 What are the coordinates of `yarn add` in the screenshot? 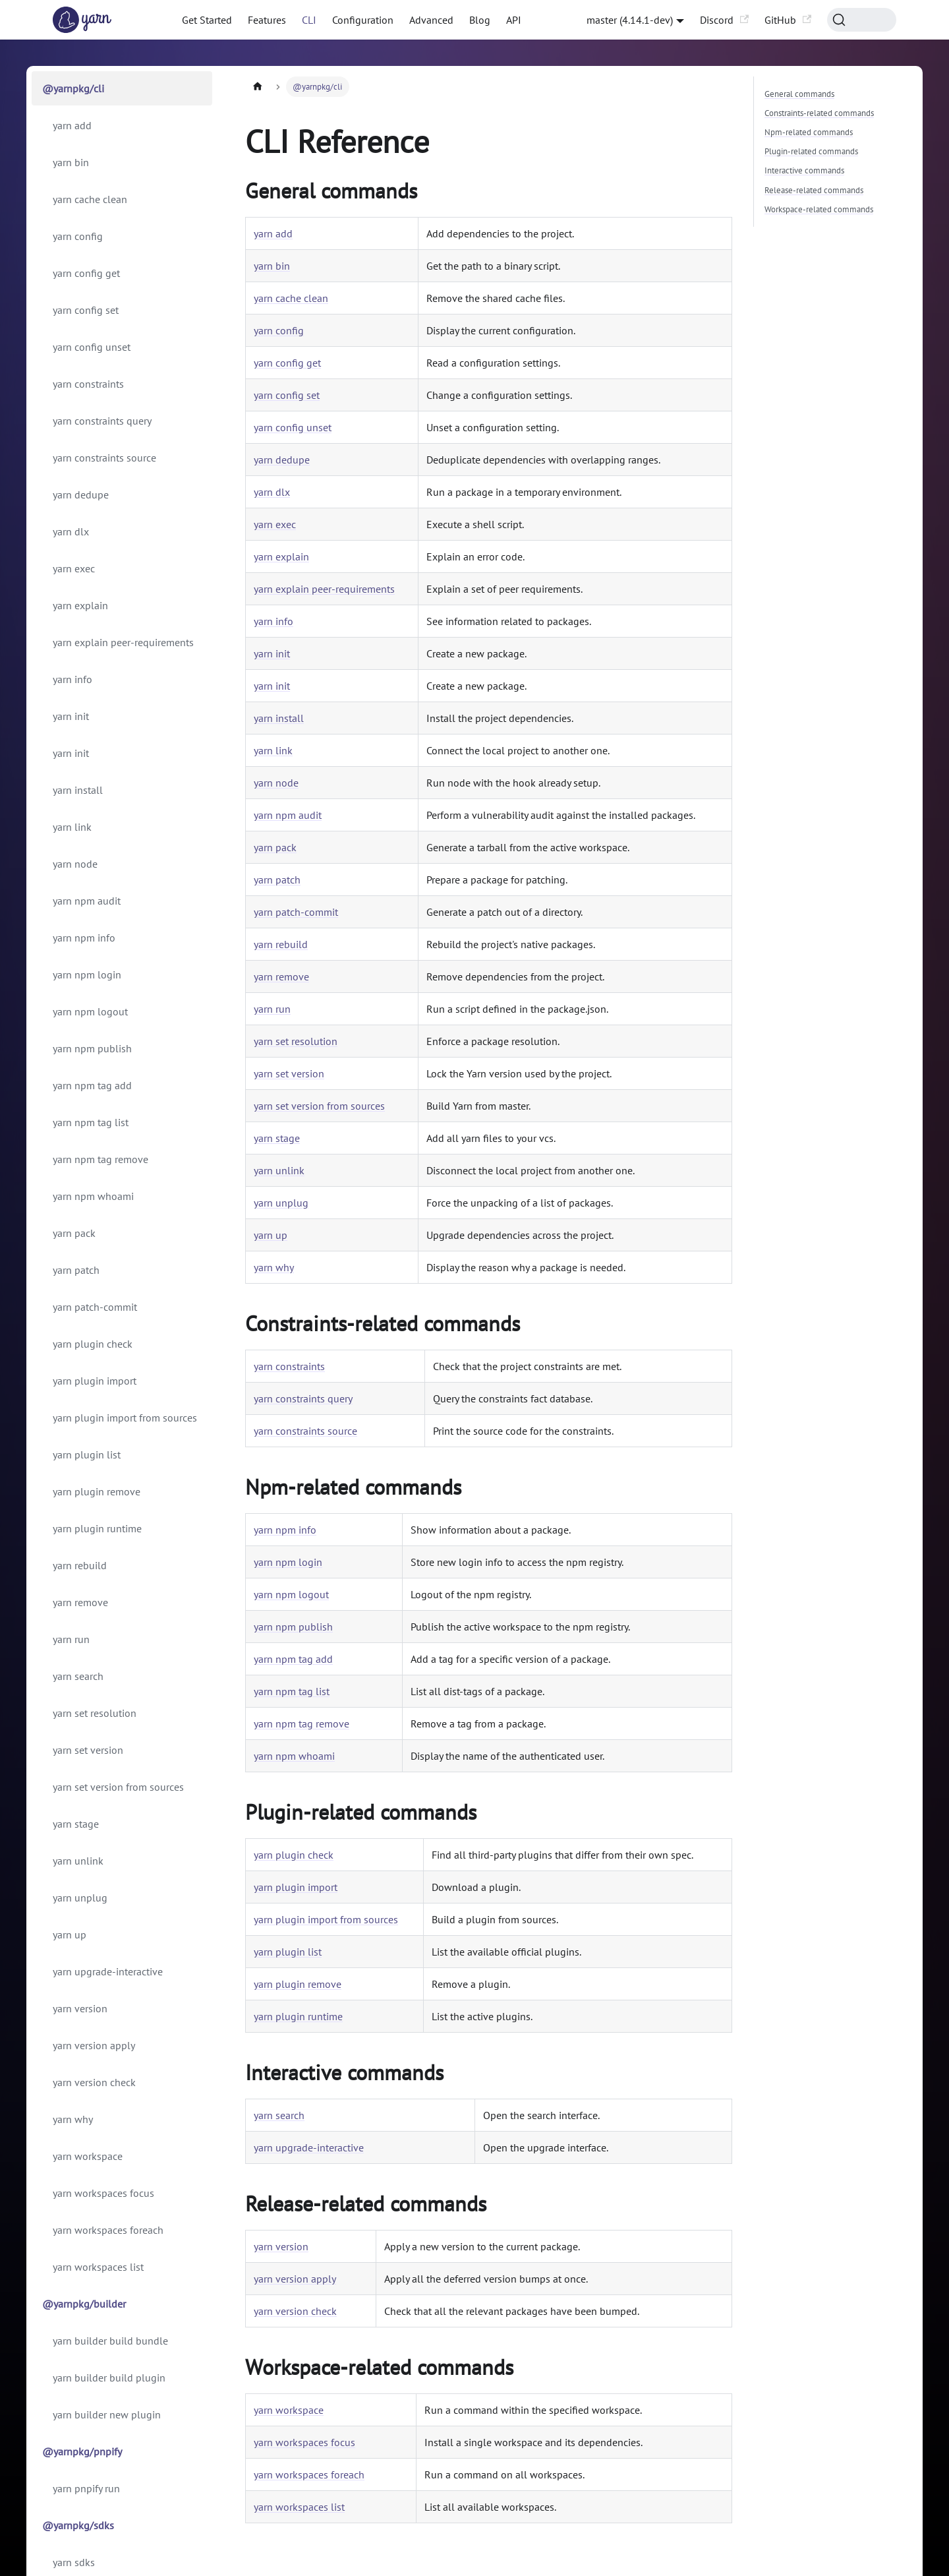 It's located at (72, 125).